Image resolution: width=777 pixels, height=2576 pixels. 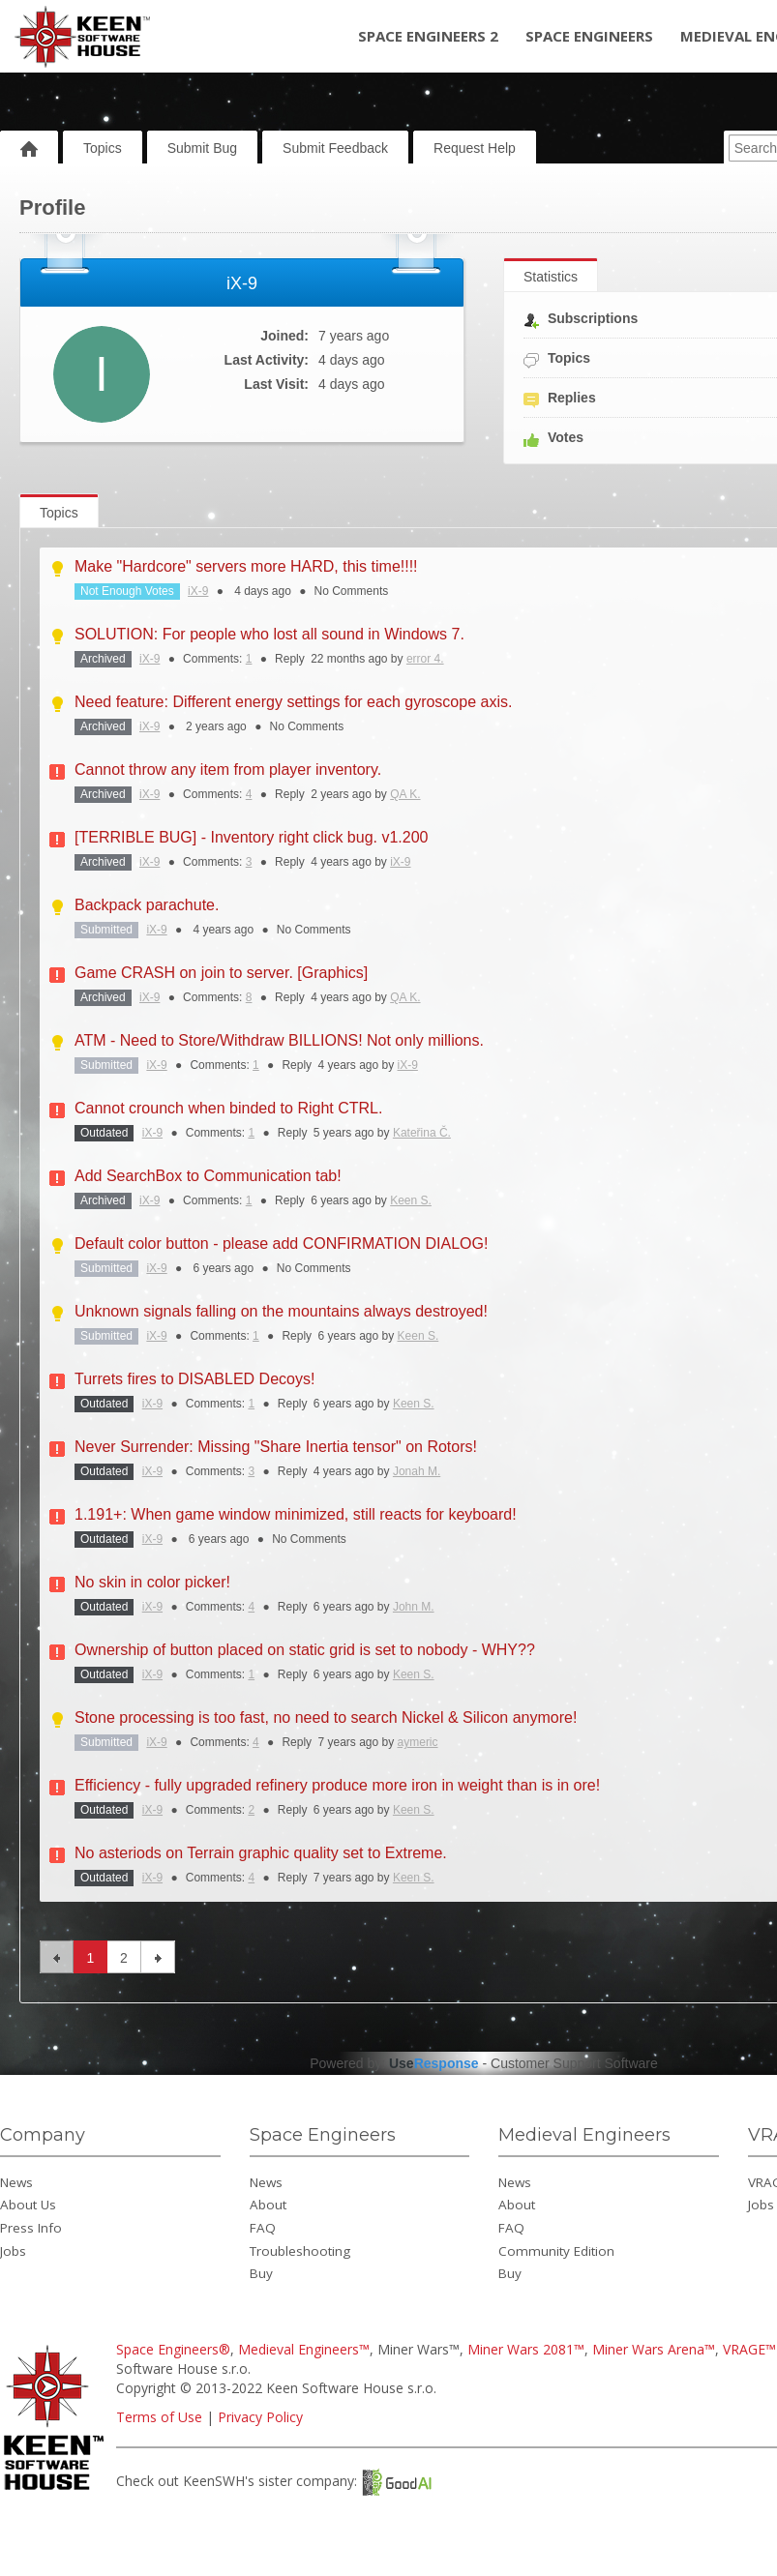 What do you see at coordinates (422, 1133) in the screenshot?
I see `Kateřina Č.` at bounding box center [422, 1133].